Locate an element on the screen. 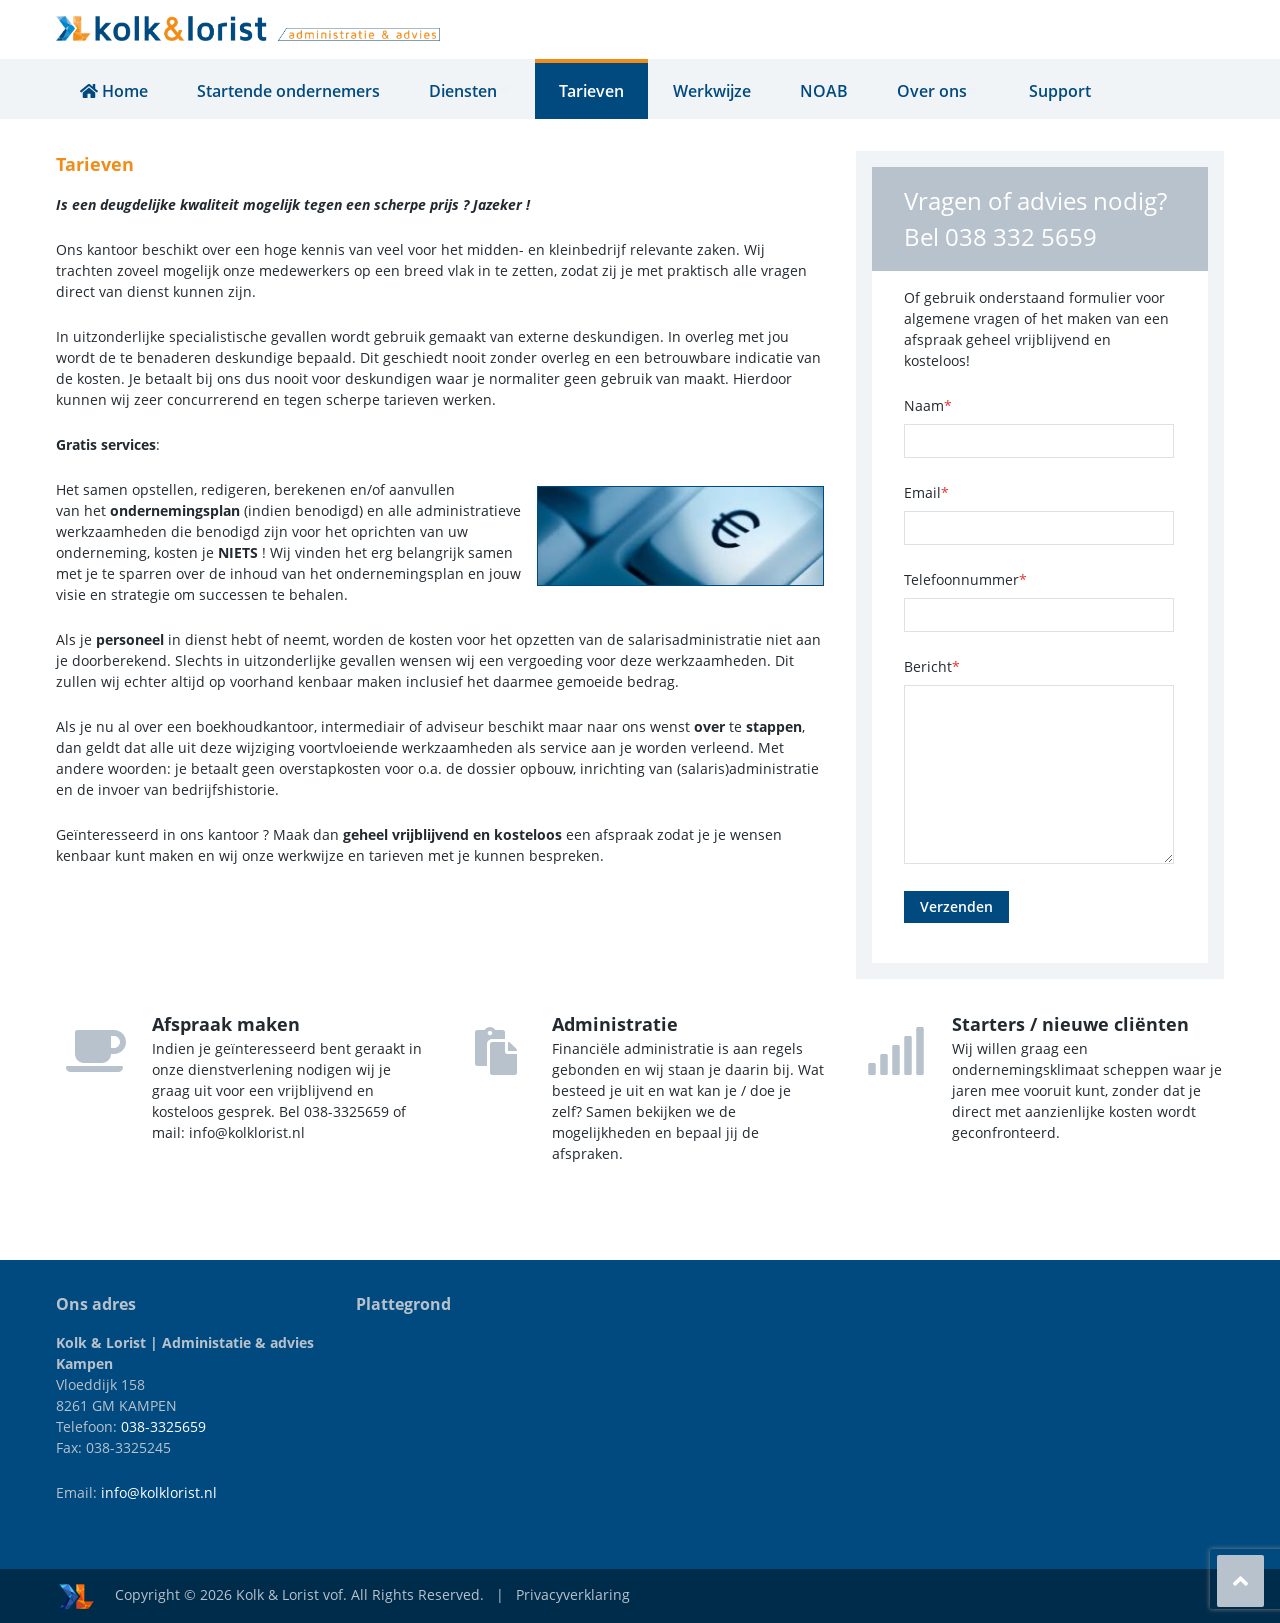  Werkwijze is located at coordinates (717, 91).